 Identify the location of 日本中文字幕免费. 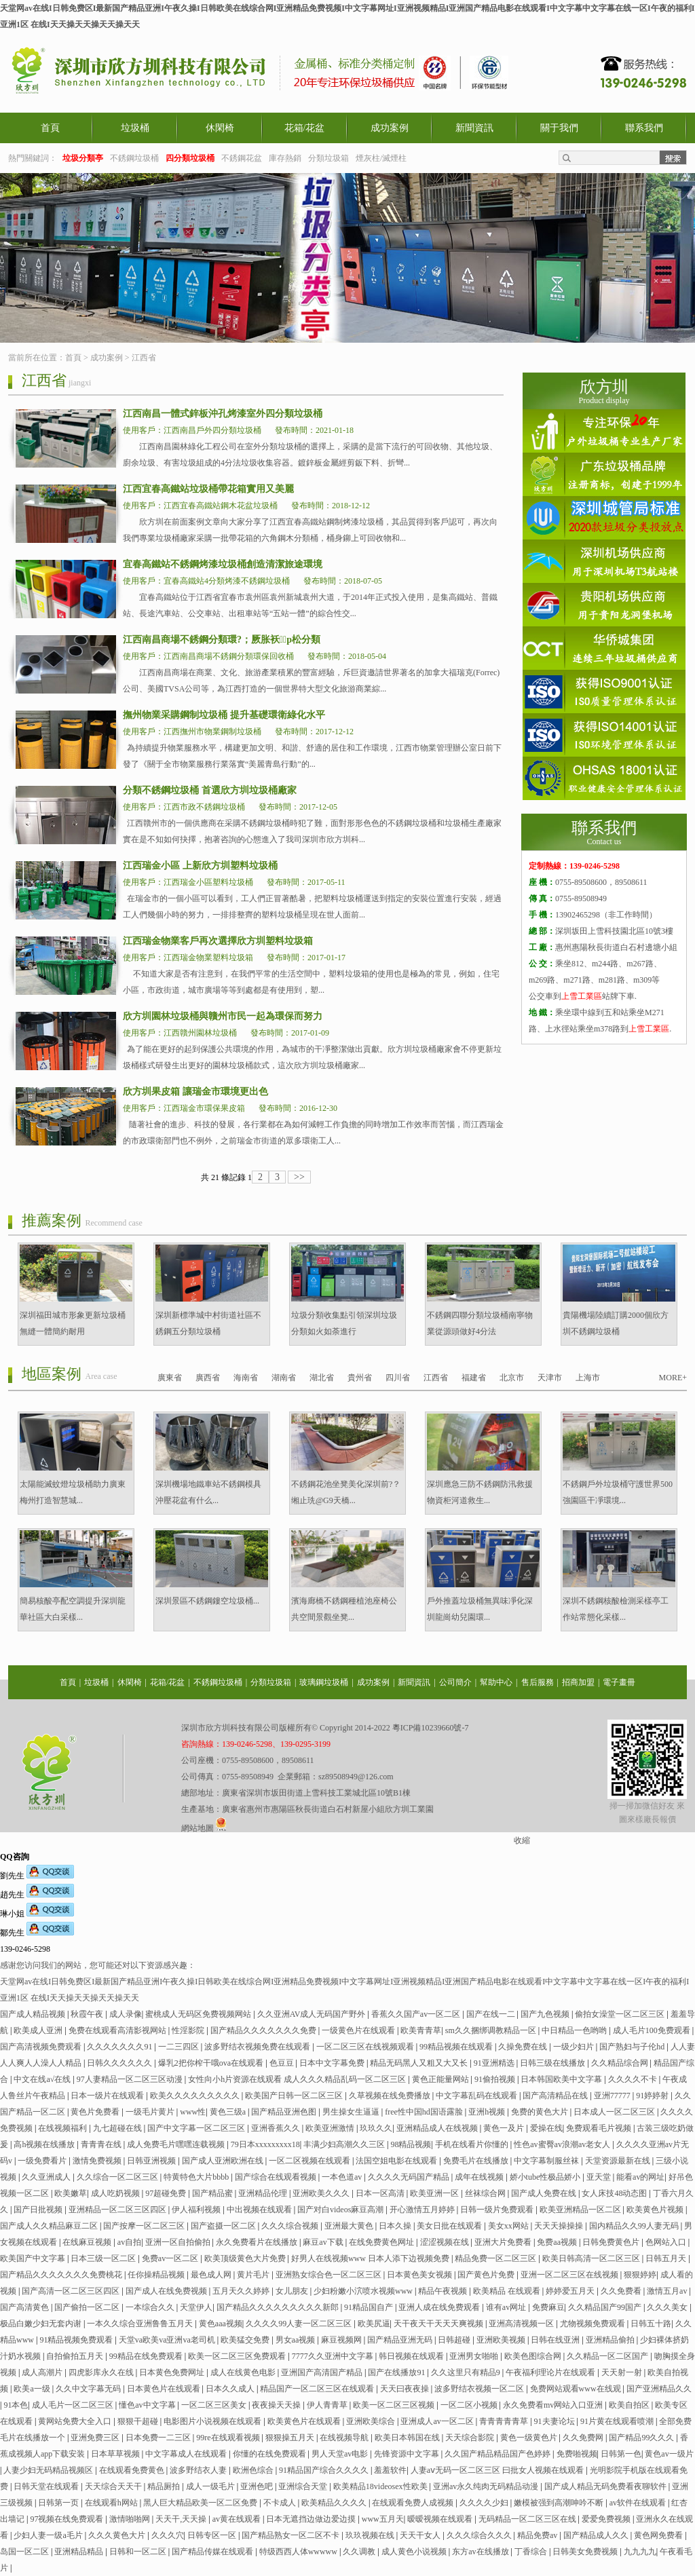
(333, 2063).